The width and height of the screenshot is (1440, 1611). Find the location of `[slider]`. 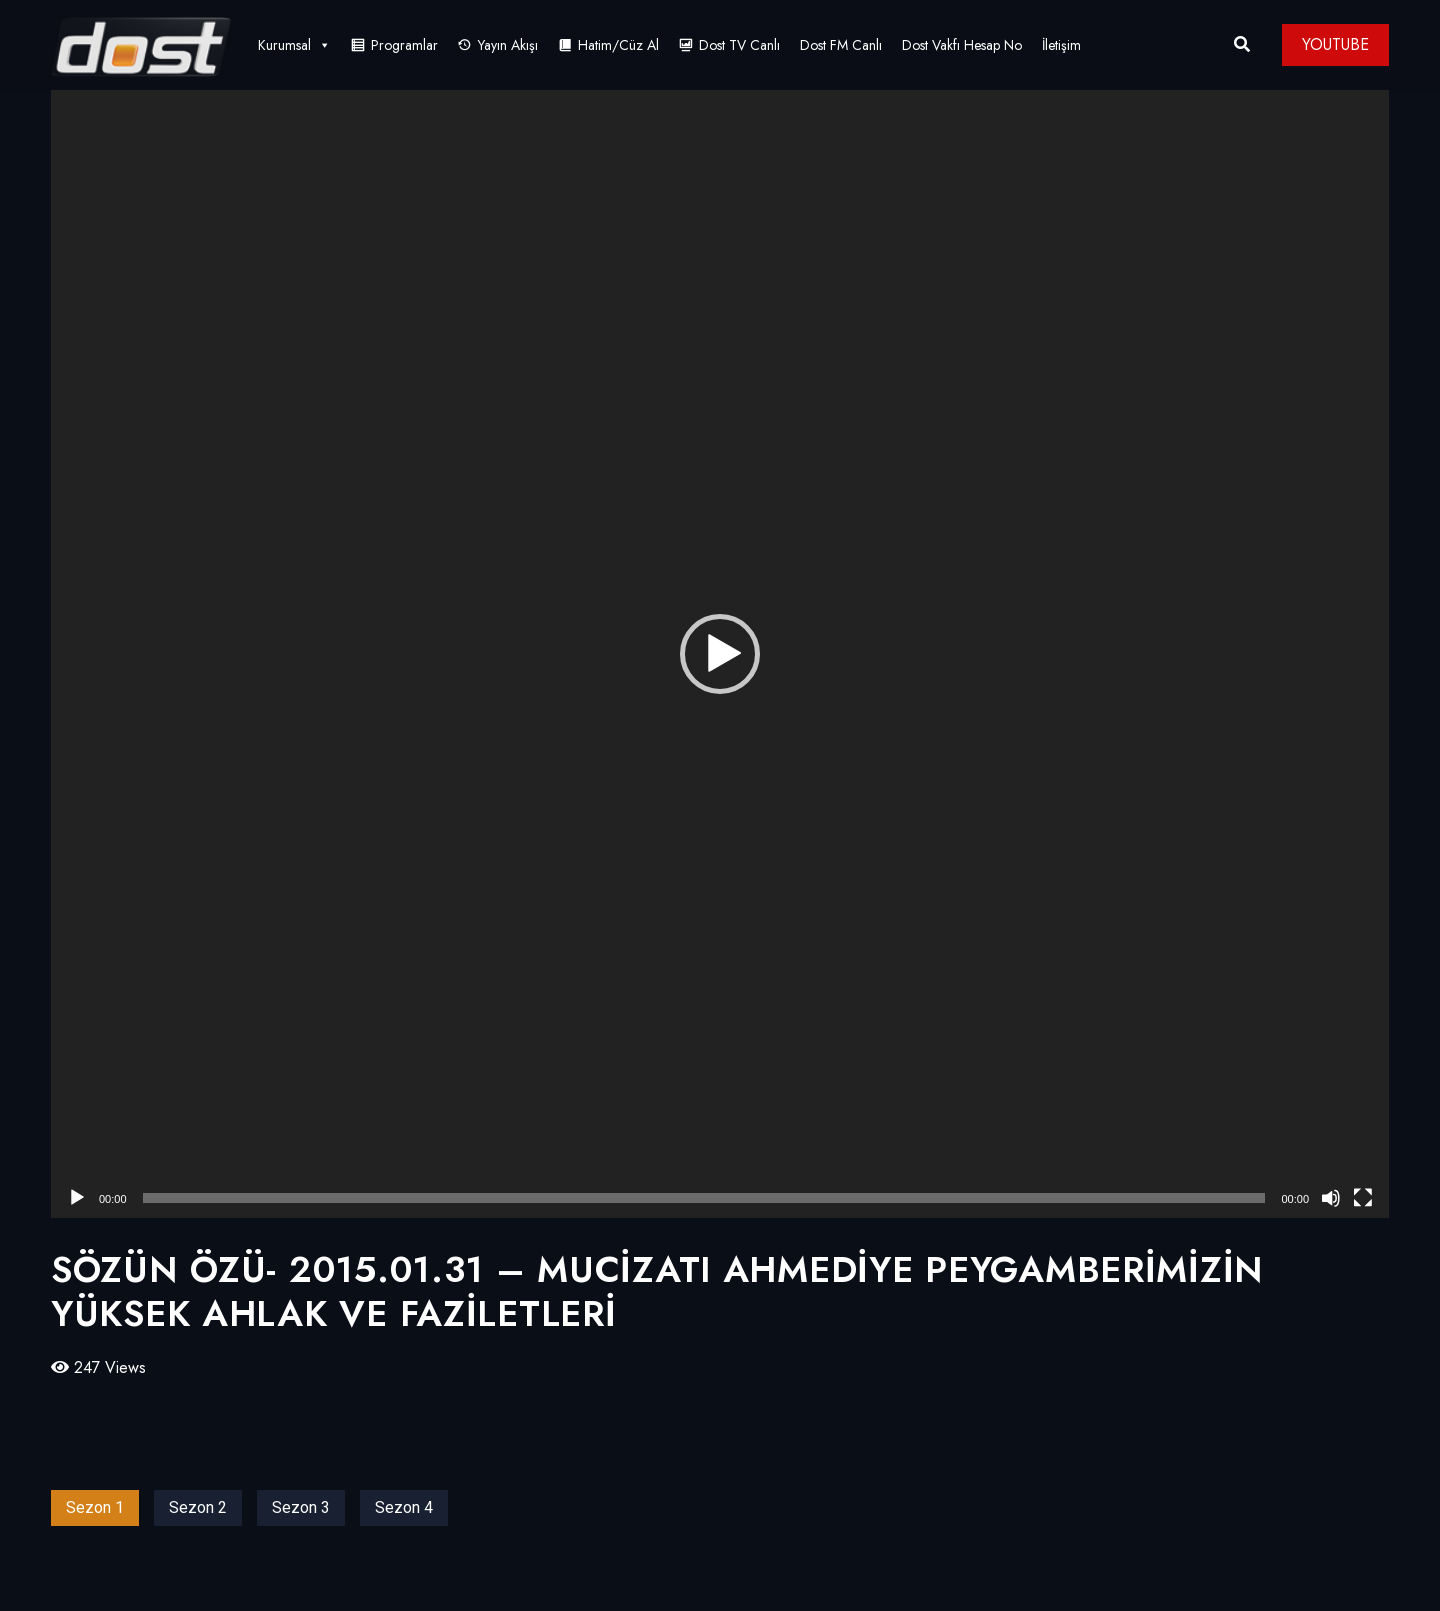

[slider] is located at coordinates (704, 1198).